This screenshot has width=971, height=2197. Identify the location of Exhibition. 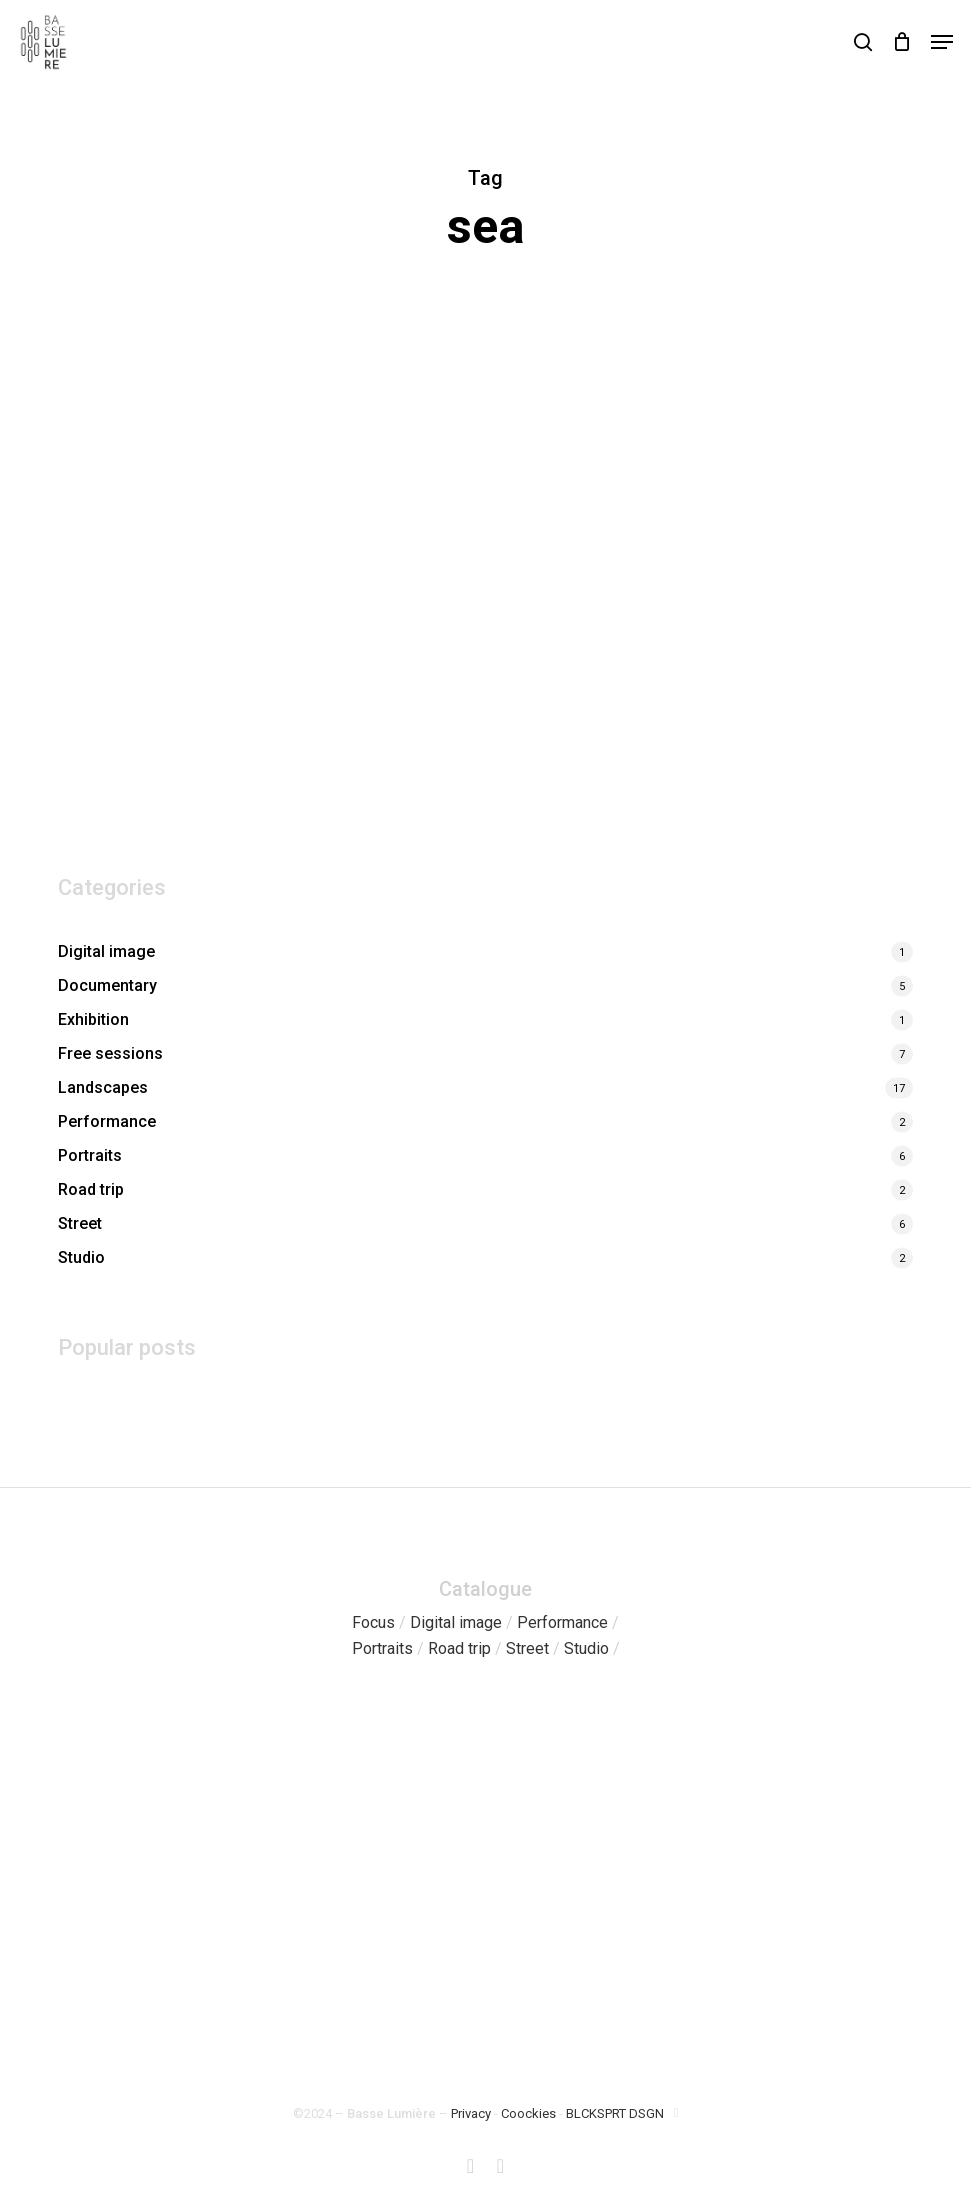
(93, 1019).